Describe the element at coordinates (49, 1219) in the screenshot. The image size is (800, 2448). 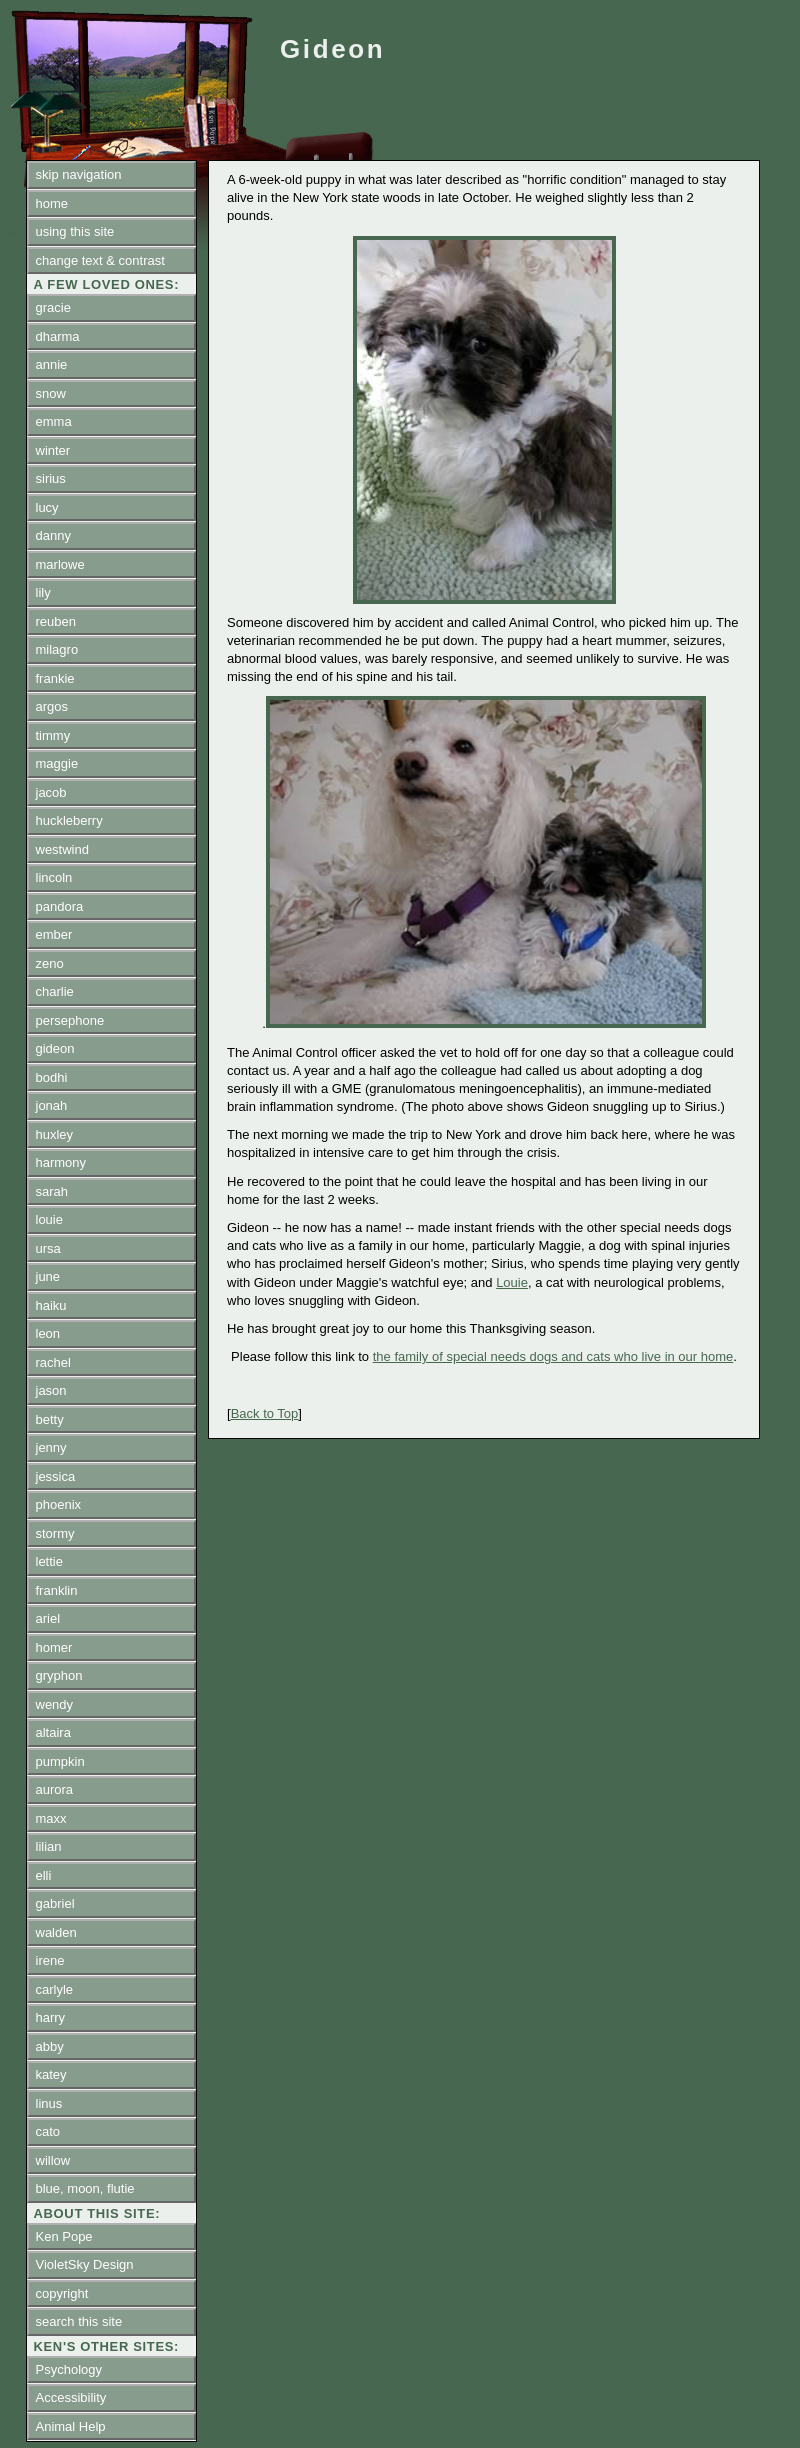
I see `louie` at that location.